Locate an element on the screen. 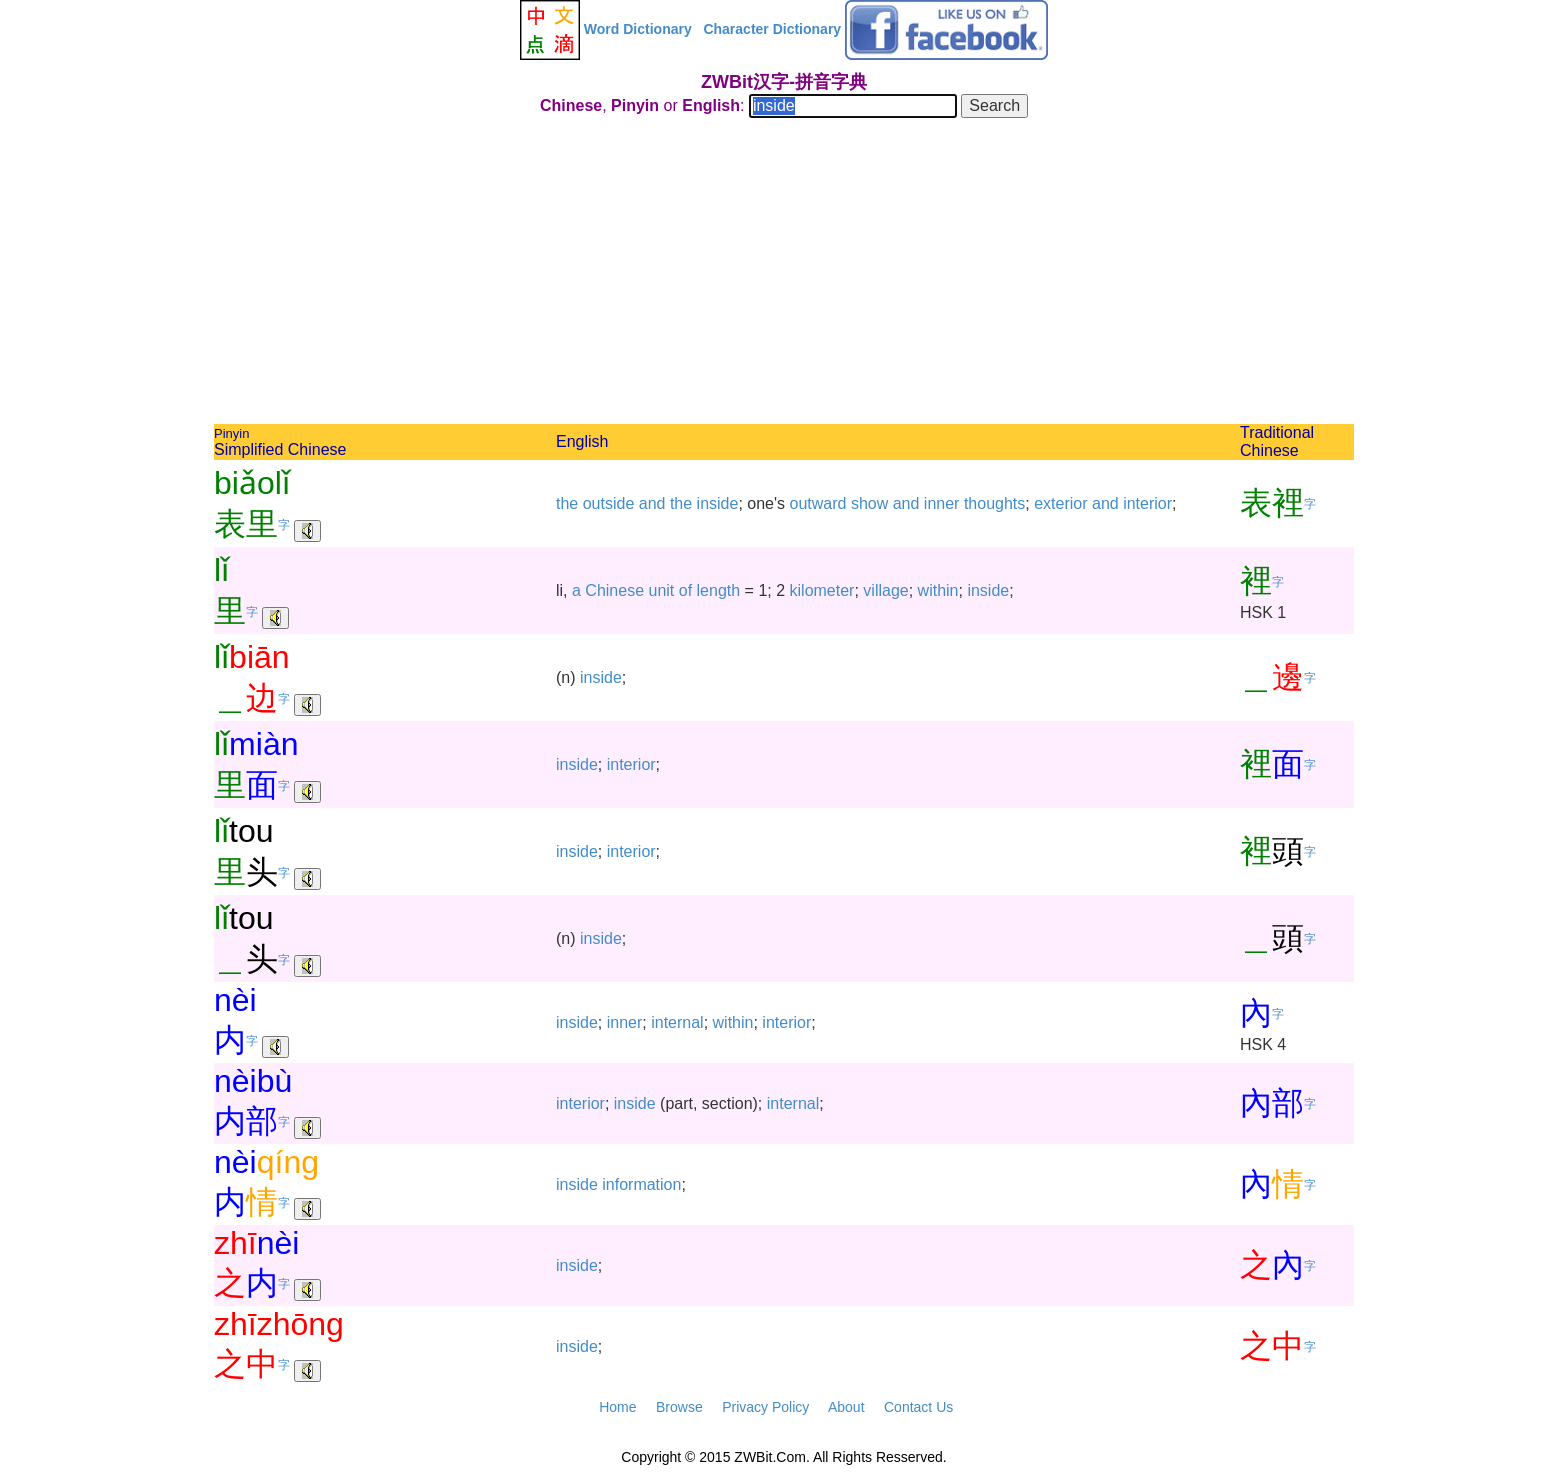 Image resolution: width=1568 pixels, height=1477 pixels. thoughts is located at coordinates (994, 503).